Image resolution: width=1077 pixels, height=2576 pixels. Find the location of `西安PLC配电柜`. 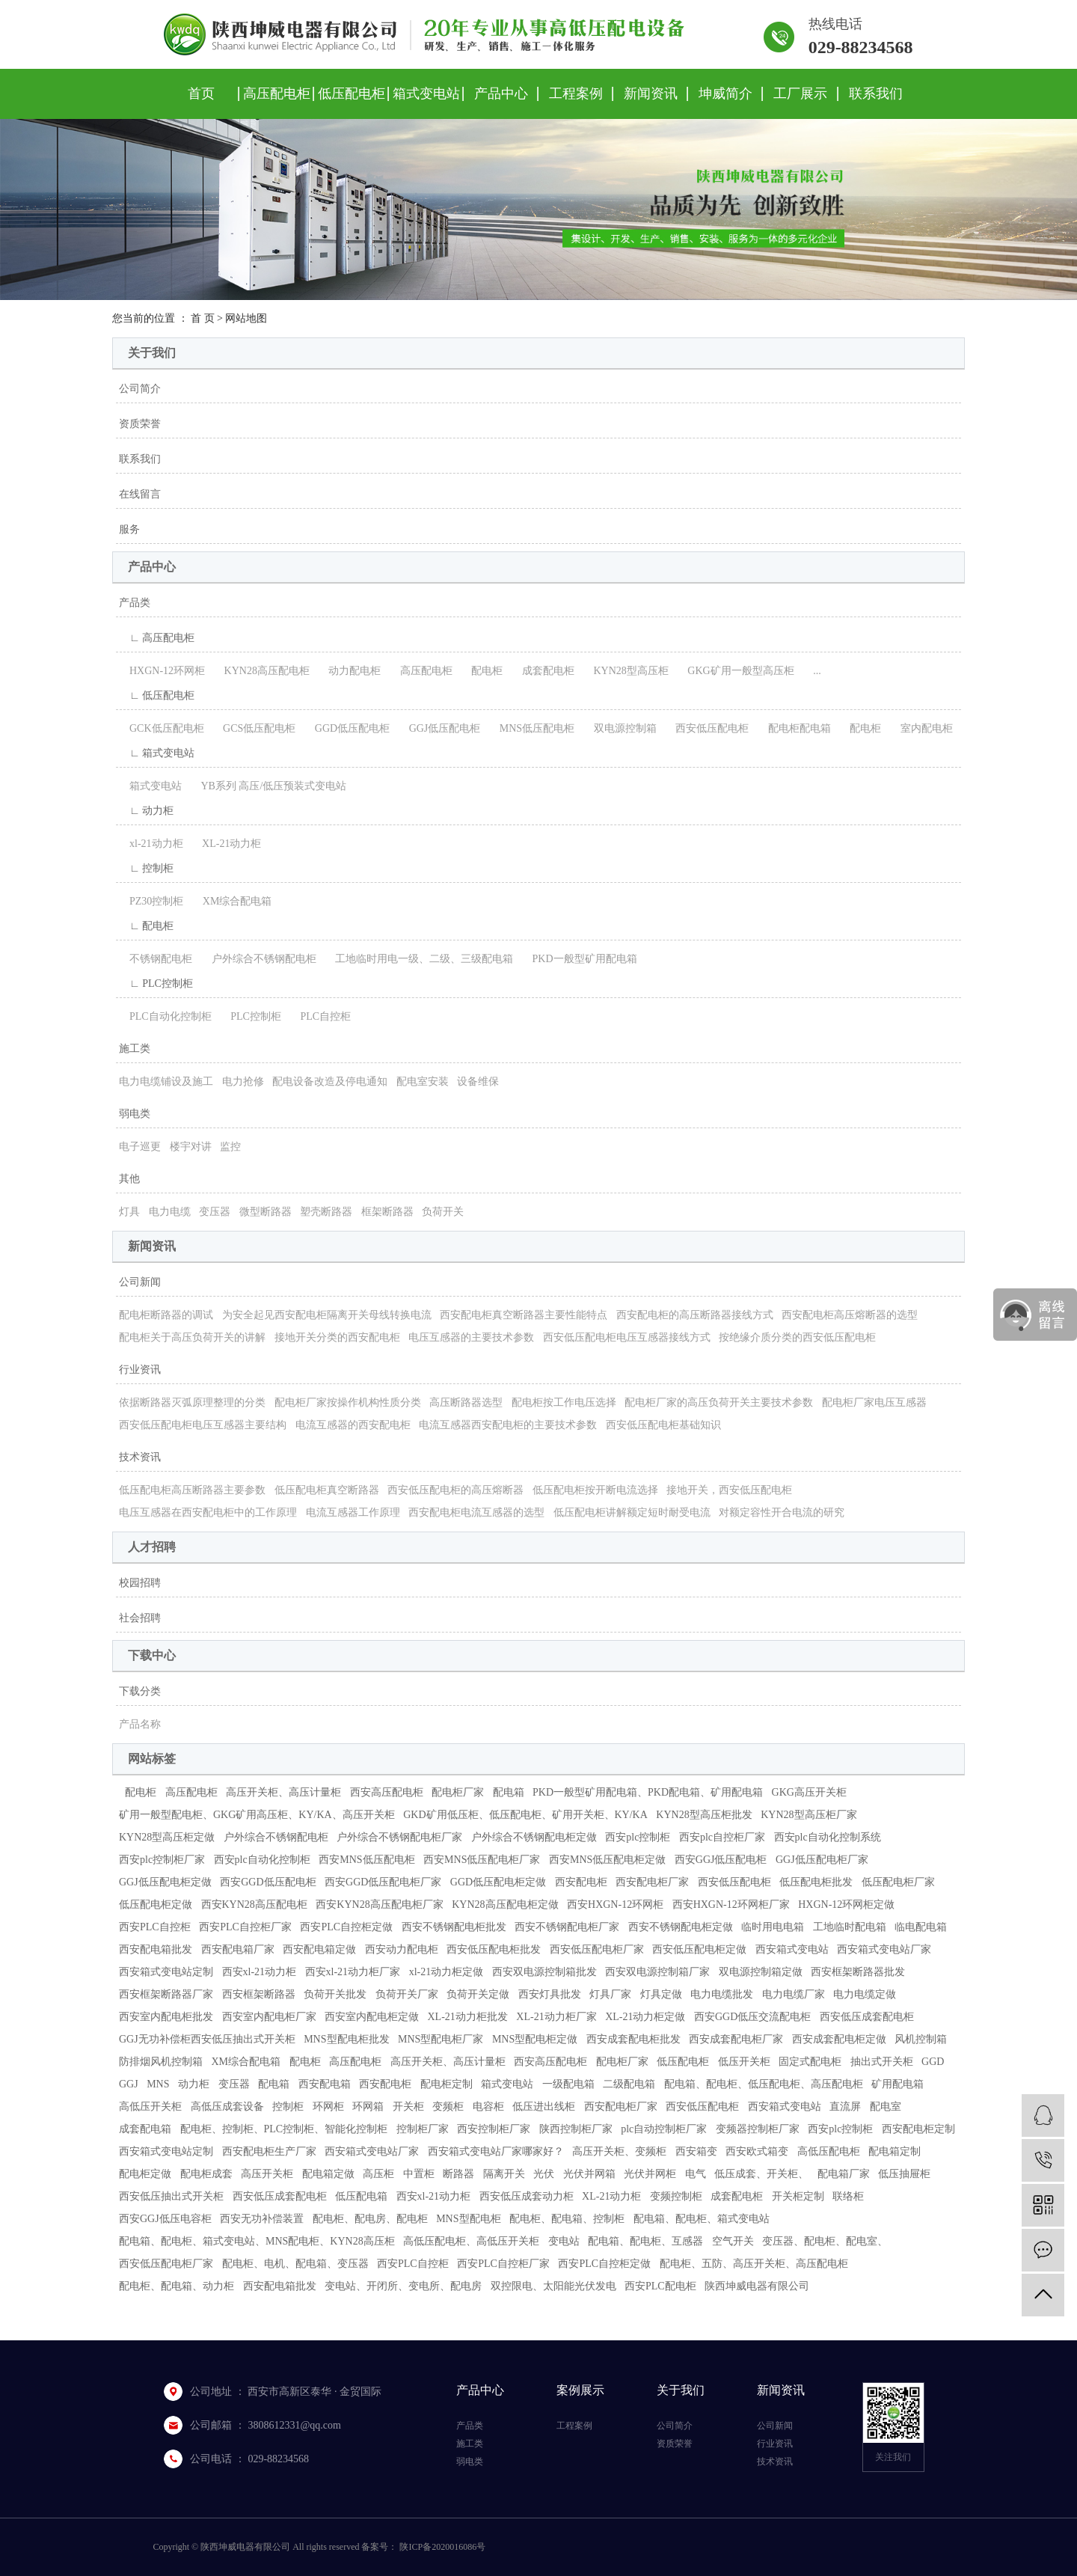

西安PLC配电柜 is located at coordinates (660, 2286).